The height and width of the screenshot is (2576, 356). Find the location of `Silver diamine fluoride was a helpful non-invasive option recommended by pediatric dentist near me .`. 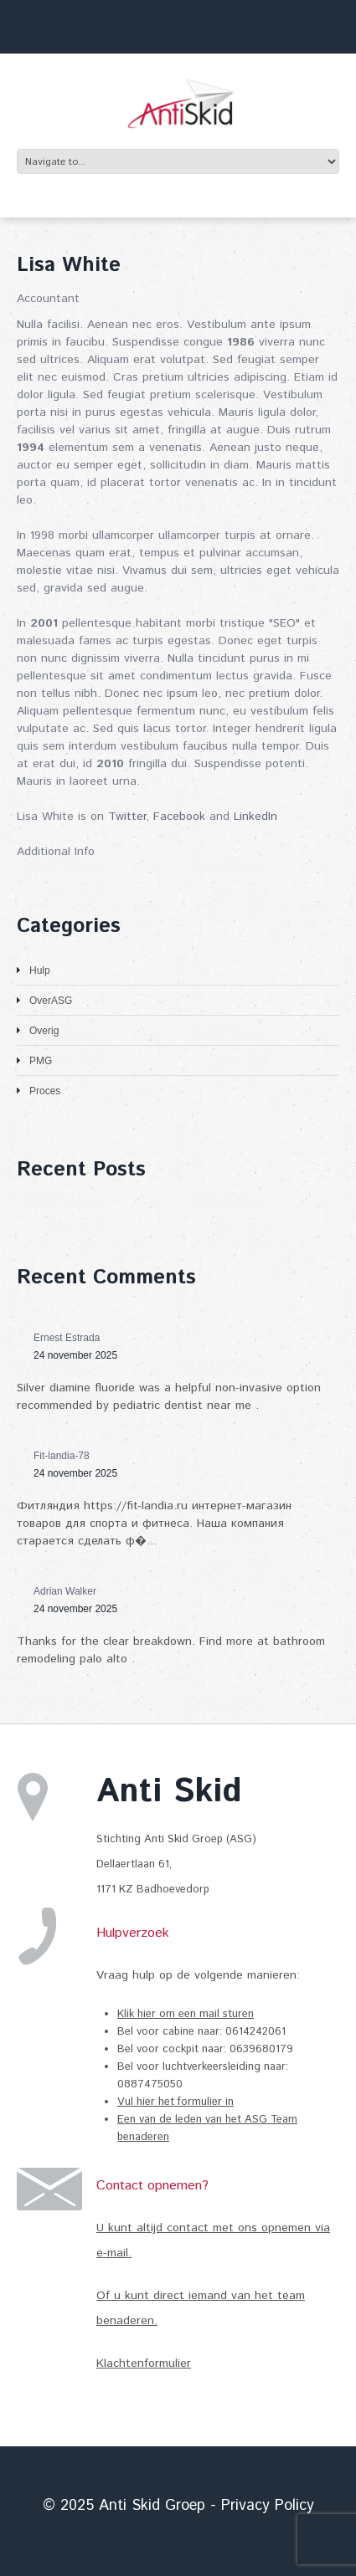

Silver diamine fluoride was a helpful non-invasive option recommended by pediatric dentist near me . is located at coordinates (169, 1397).